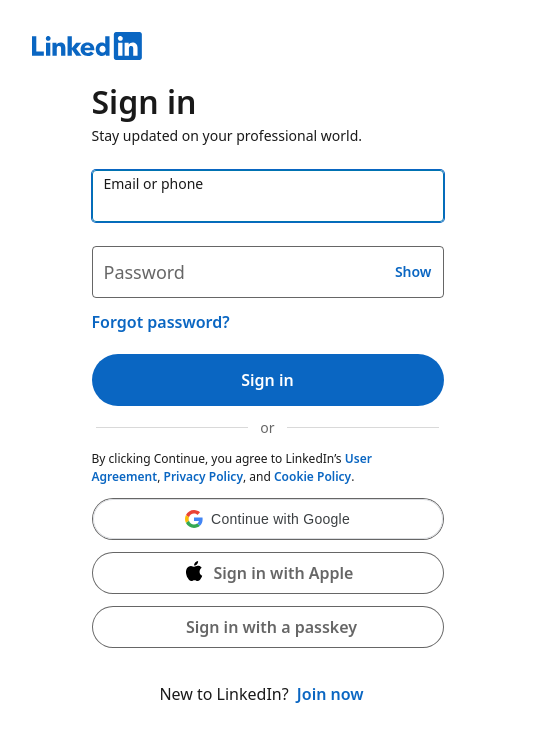 This screenshot has height=732, width=535. I want to click on [Password], so click(268, 272).